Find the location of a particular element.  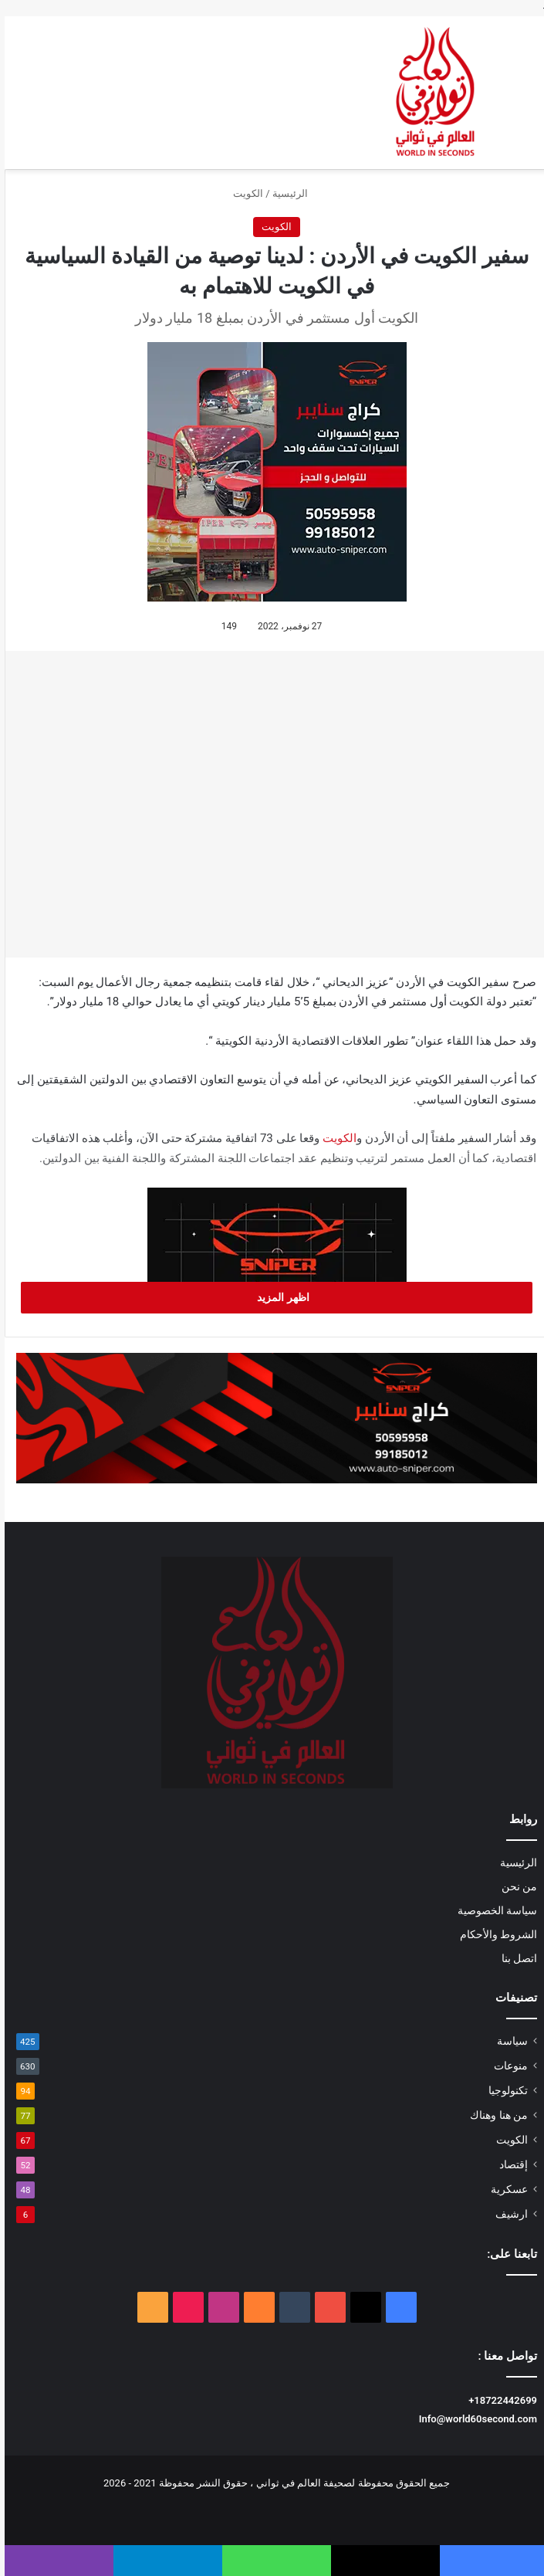

عسكرية is located at coordinates (504, 2189).